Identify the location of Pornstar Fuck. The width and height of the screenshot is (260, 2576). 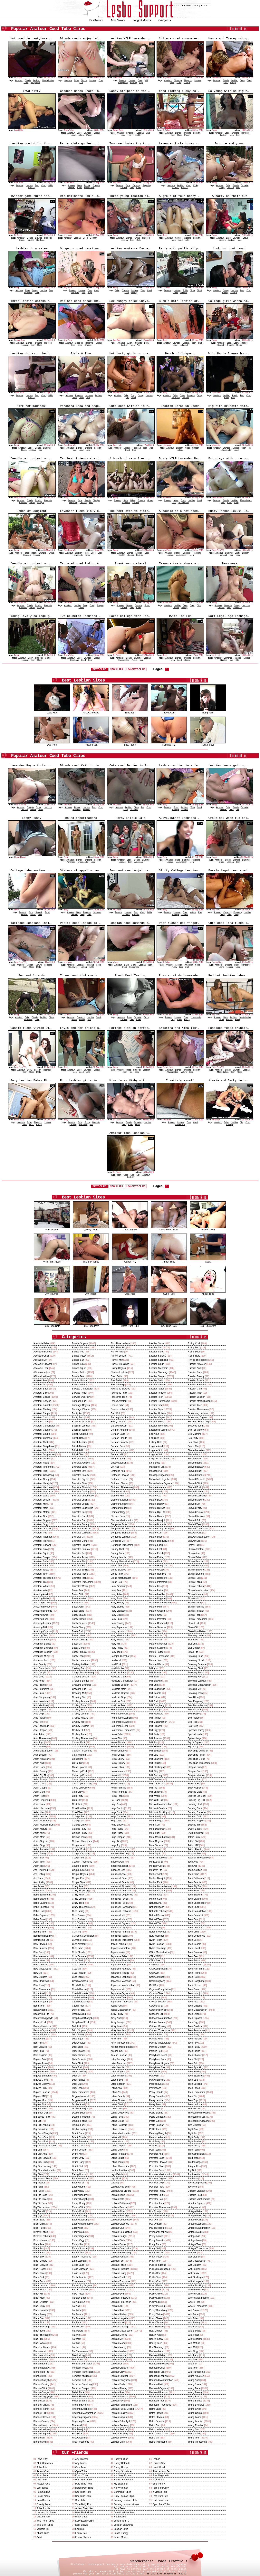
(156, 2170).